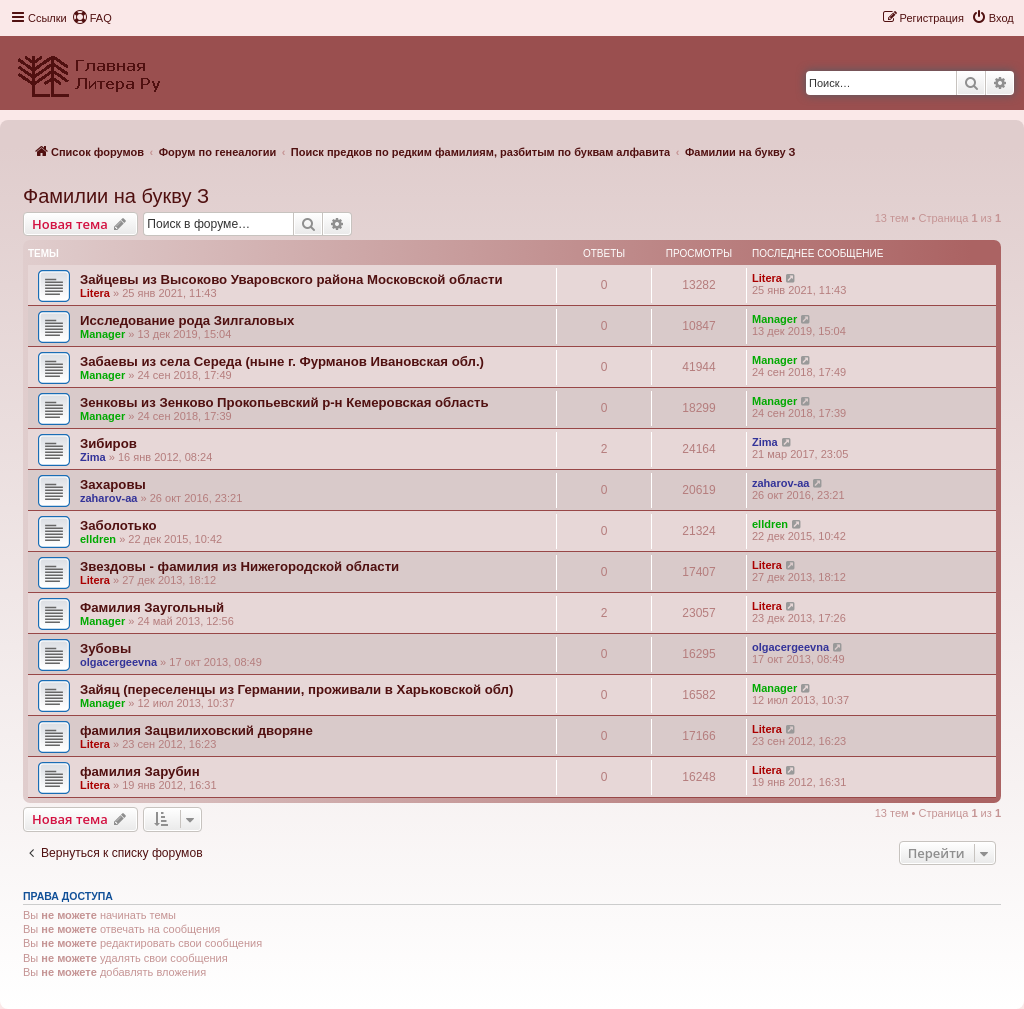 The width and height of the screenshot is (1024, 1009). I want to click on Забаевы из села Середа (ныне г. Фурманов Ивановская обл.), so click(282, 361).